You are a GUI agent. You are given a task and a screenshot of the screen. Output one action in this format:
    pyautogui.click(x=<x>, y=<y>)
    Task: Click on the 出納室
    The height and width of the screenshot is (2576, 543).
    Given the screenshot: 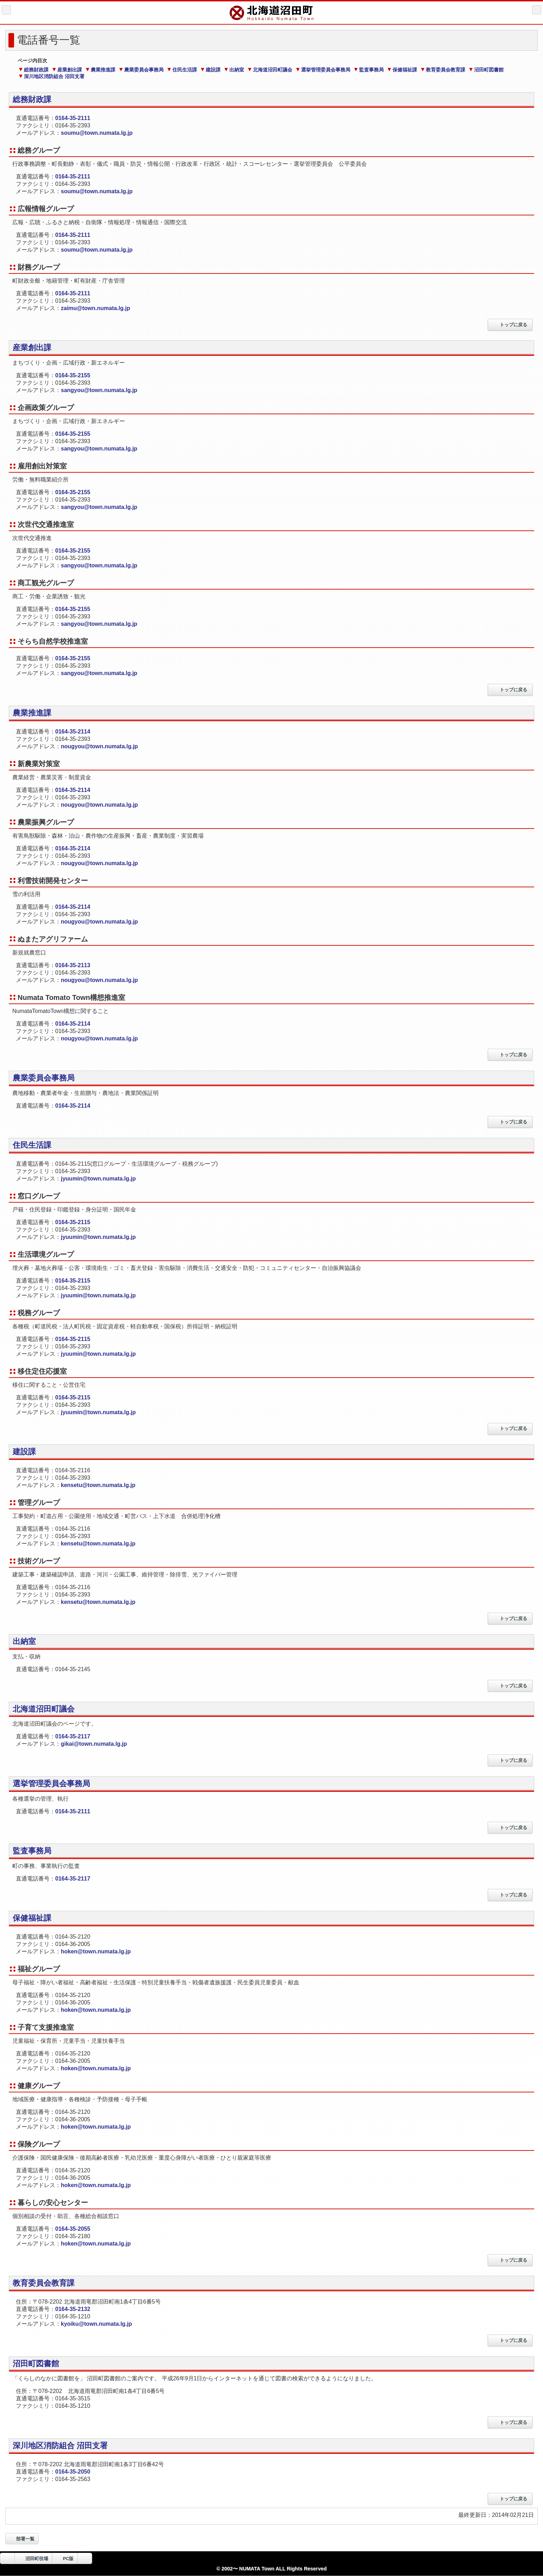 What is the action you would take?
    pyautogui.click(x=234, y=70)
    